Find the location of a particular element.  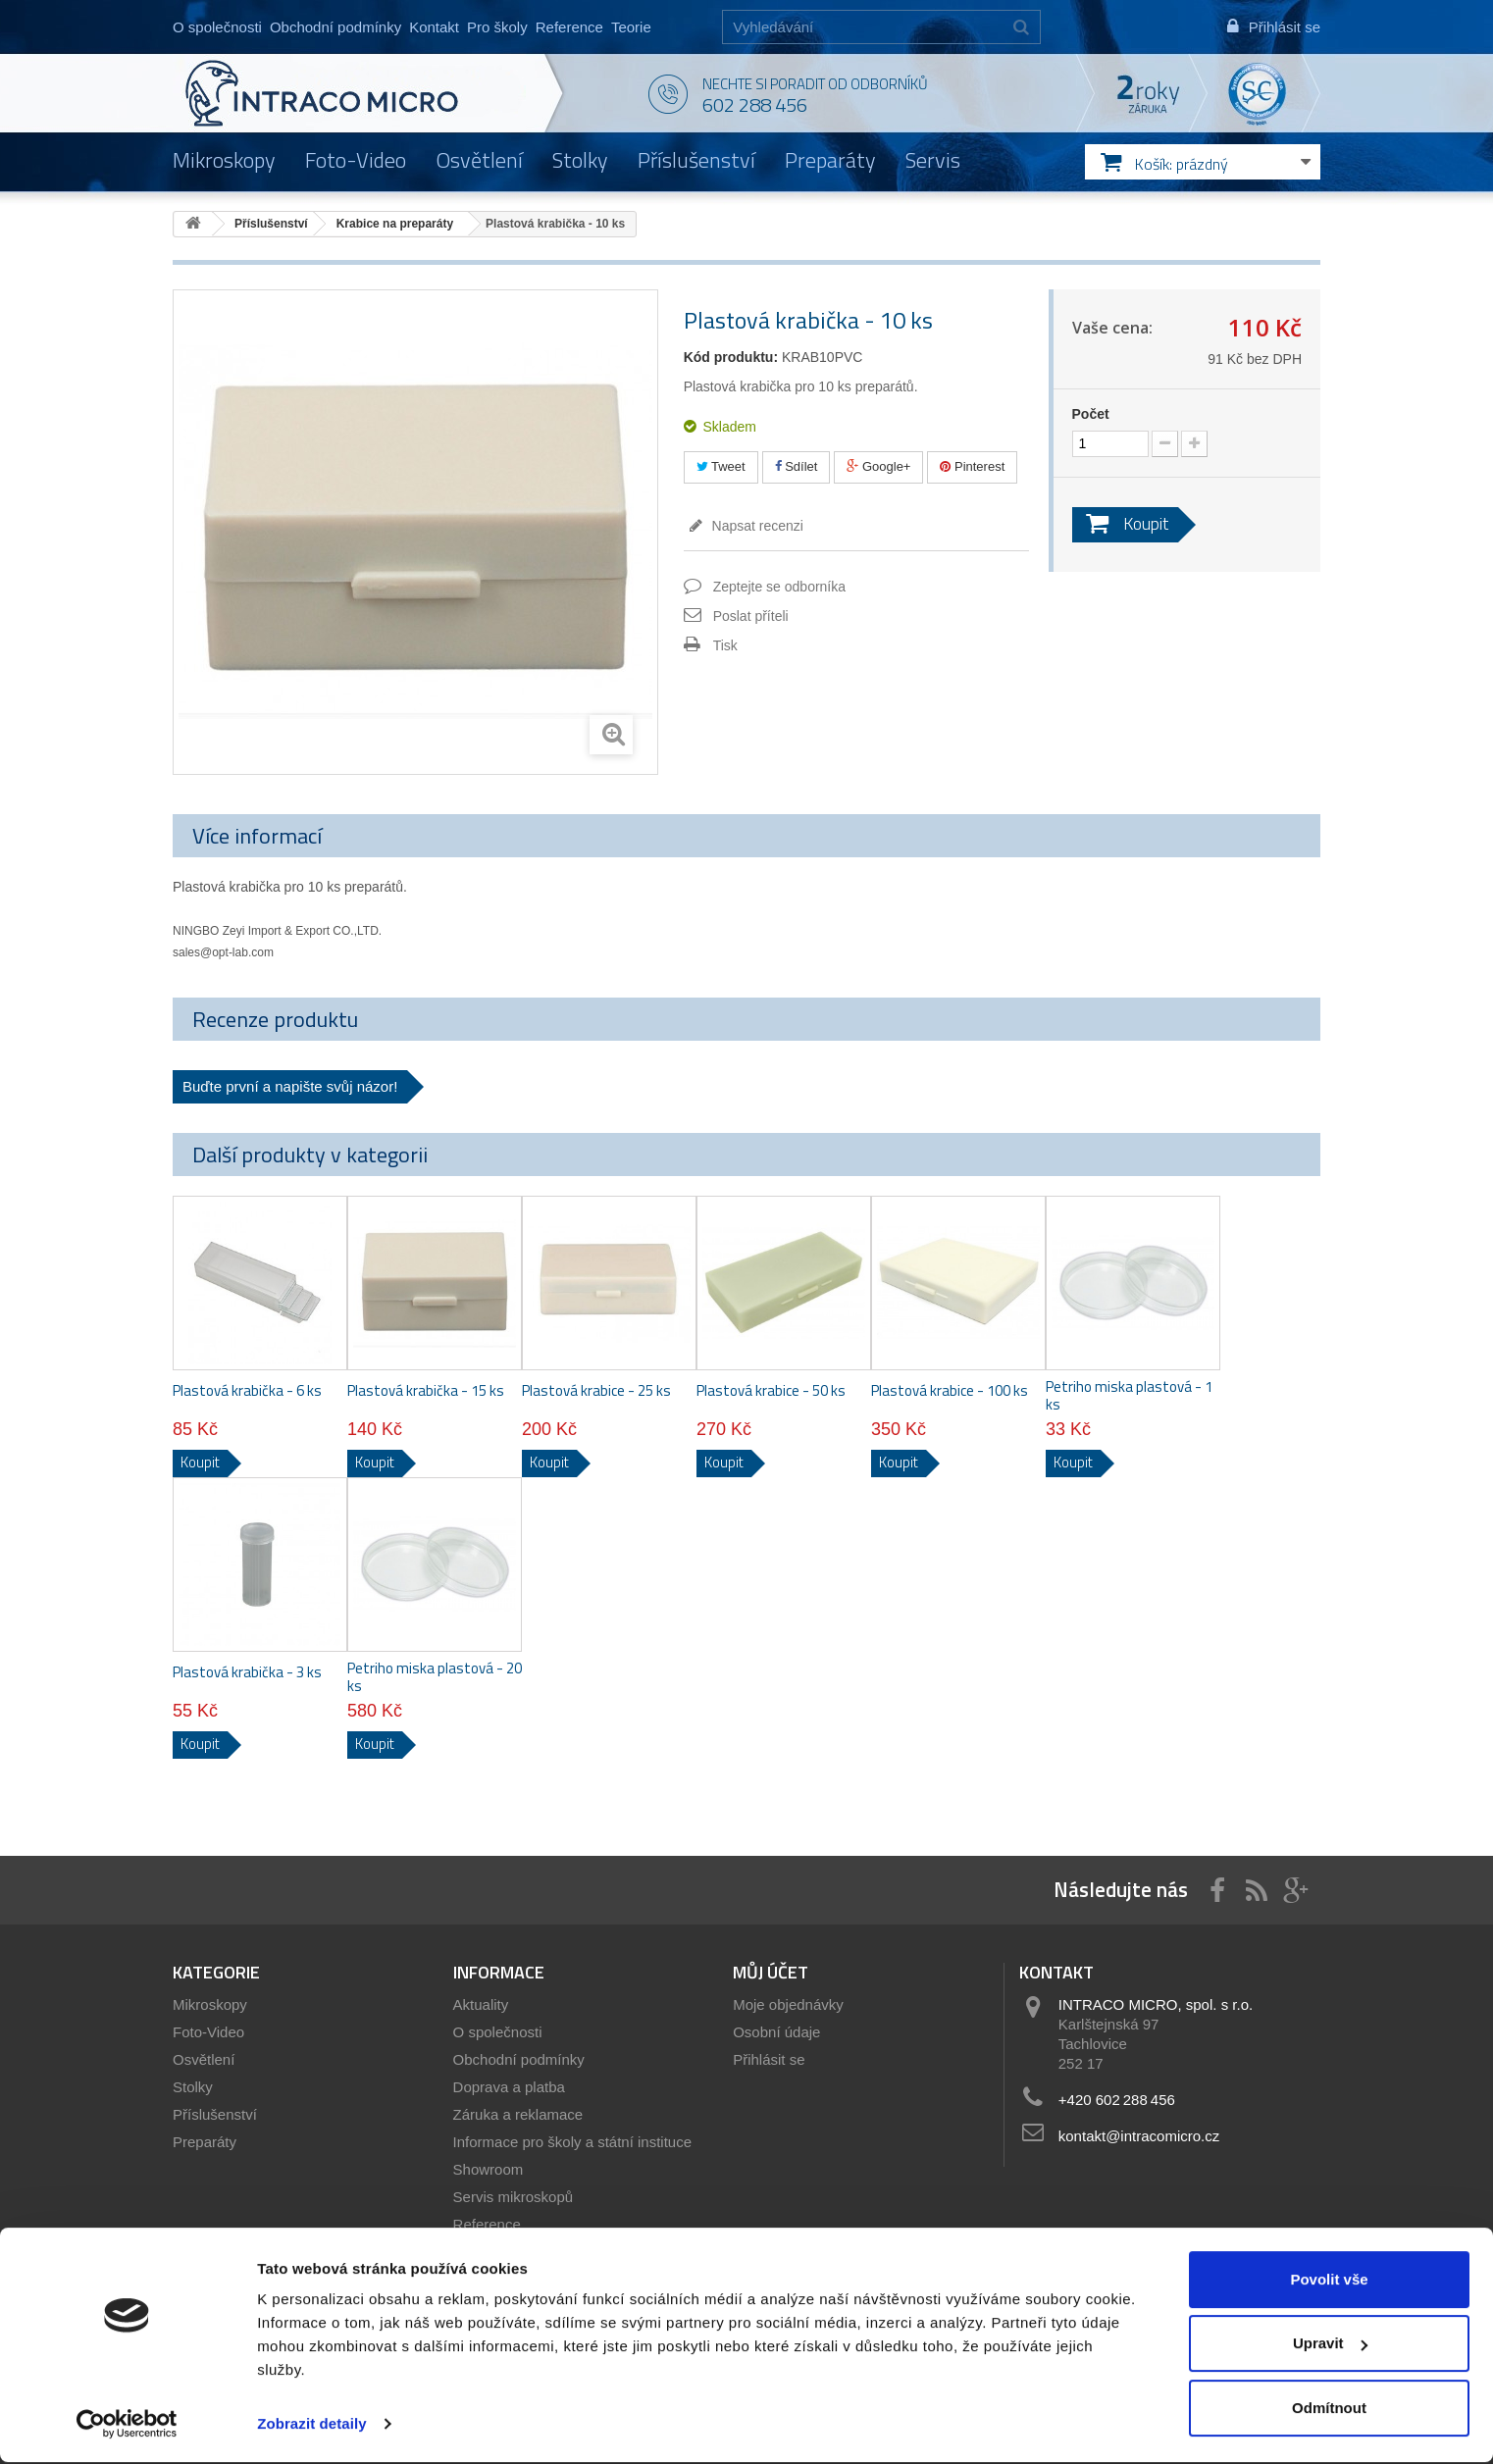

Obchodní podmínky is located at coordinates (335, 27).